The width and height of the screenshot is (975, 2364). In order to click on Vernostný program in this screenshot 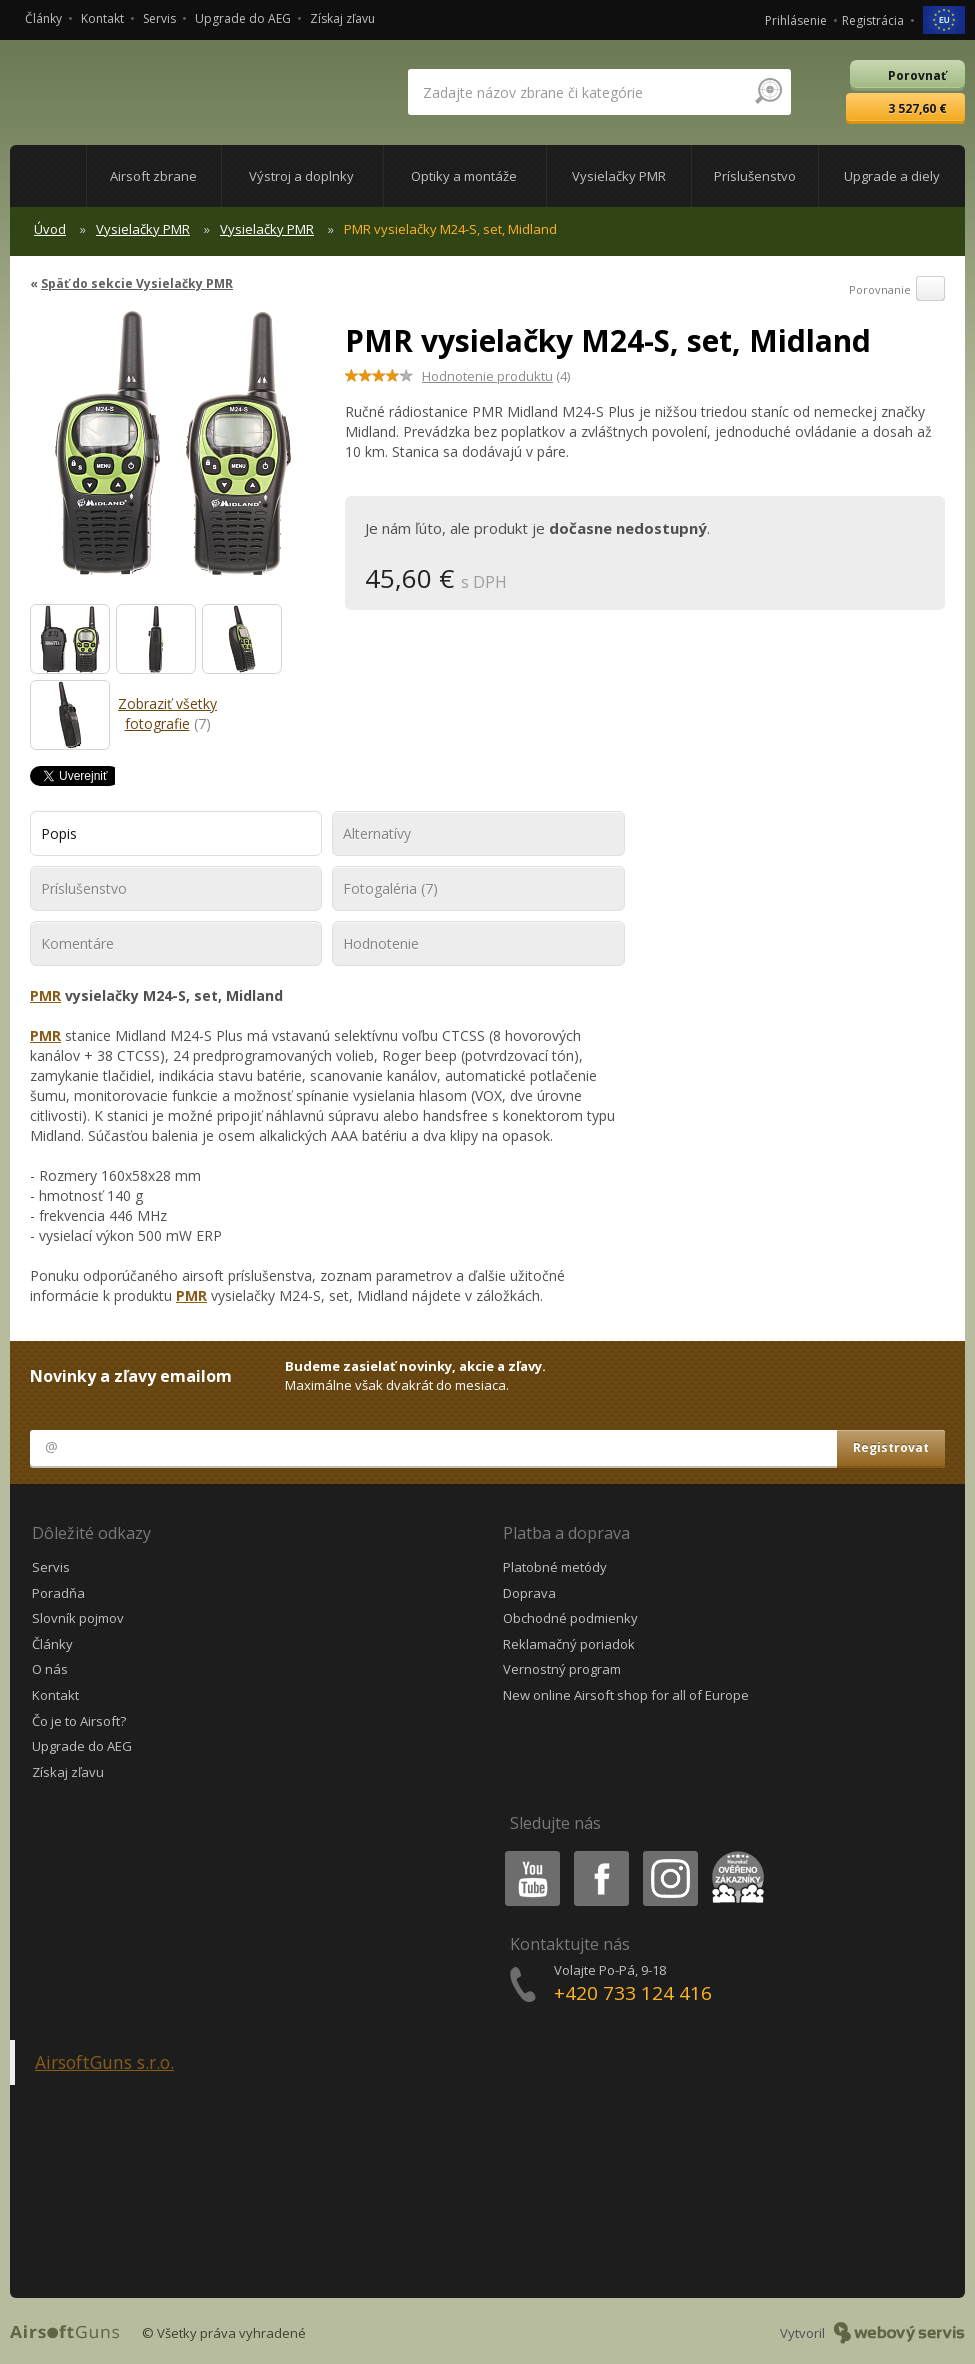, I will do `click(562, 1669)`.